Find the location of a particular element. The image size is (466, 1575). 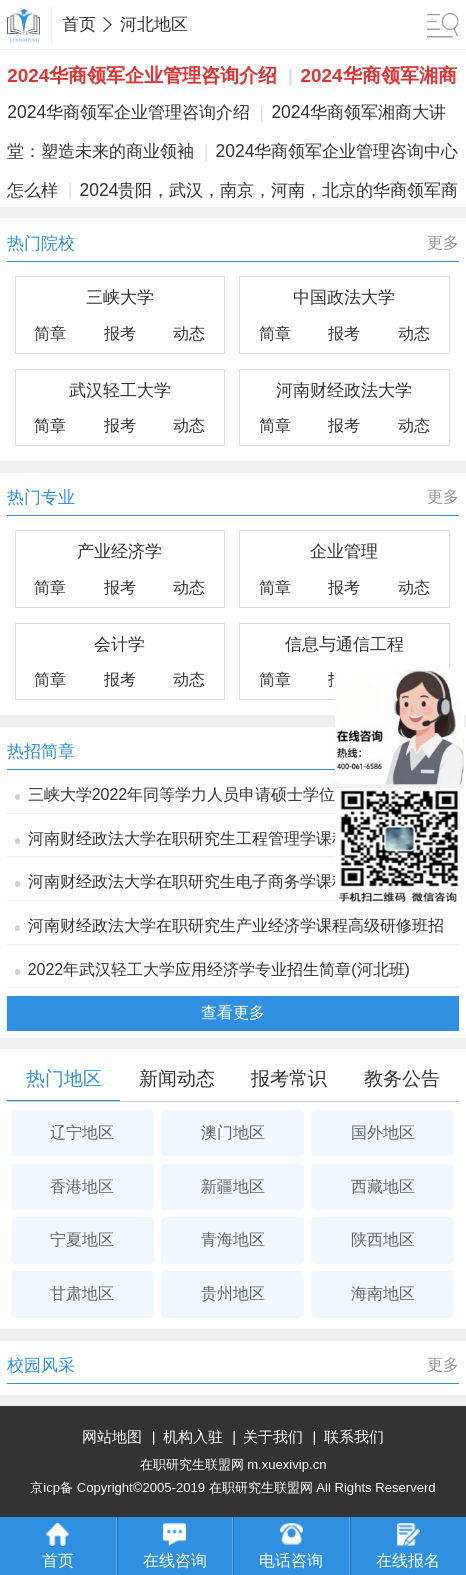

产业经济学 is located at coordinates (119, 551).